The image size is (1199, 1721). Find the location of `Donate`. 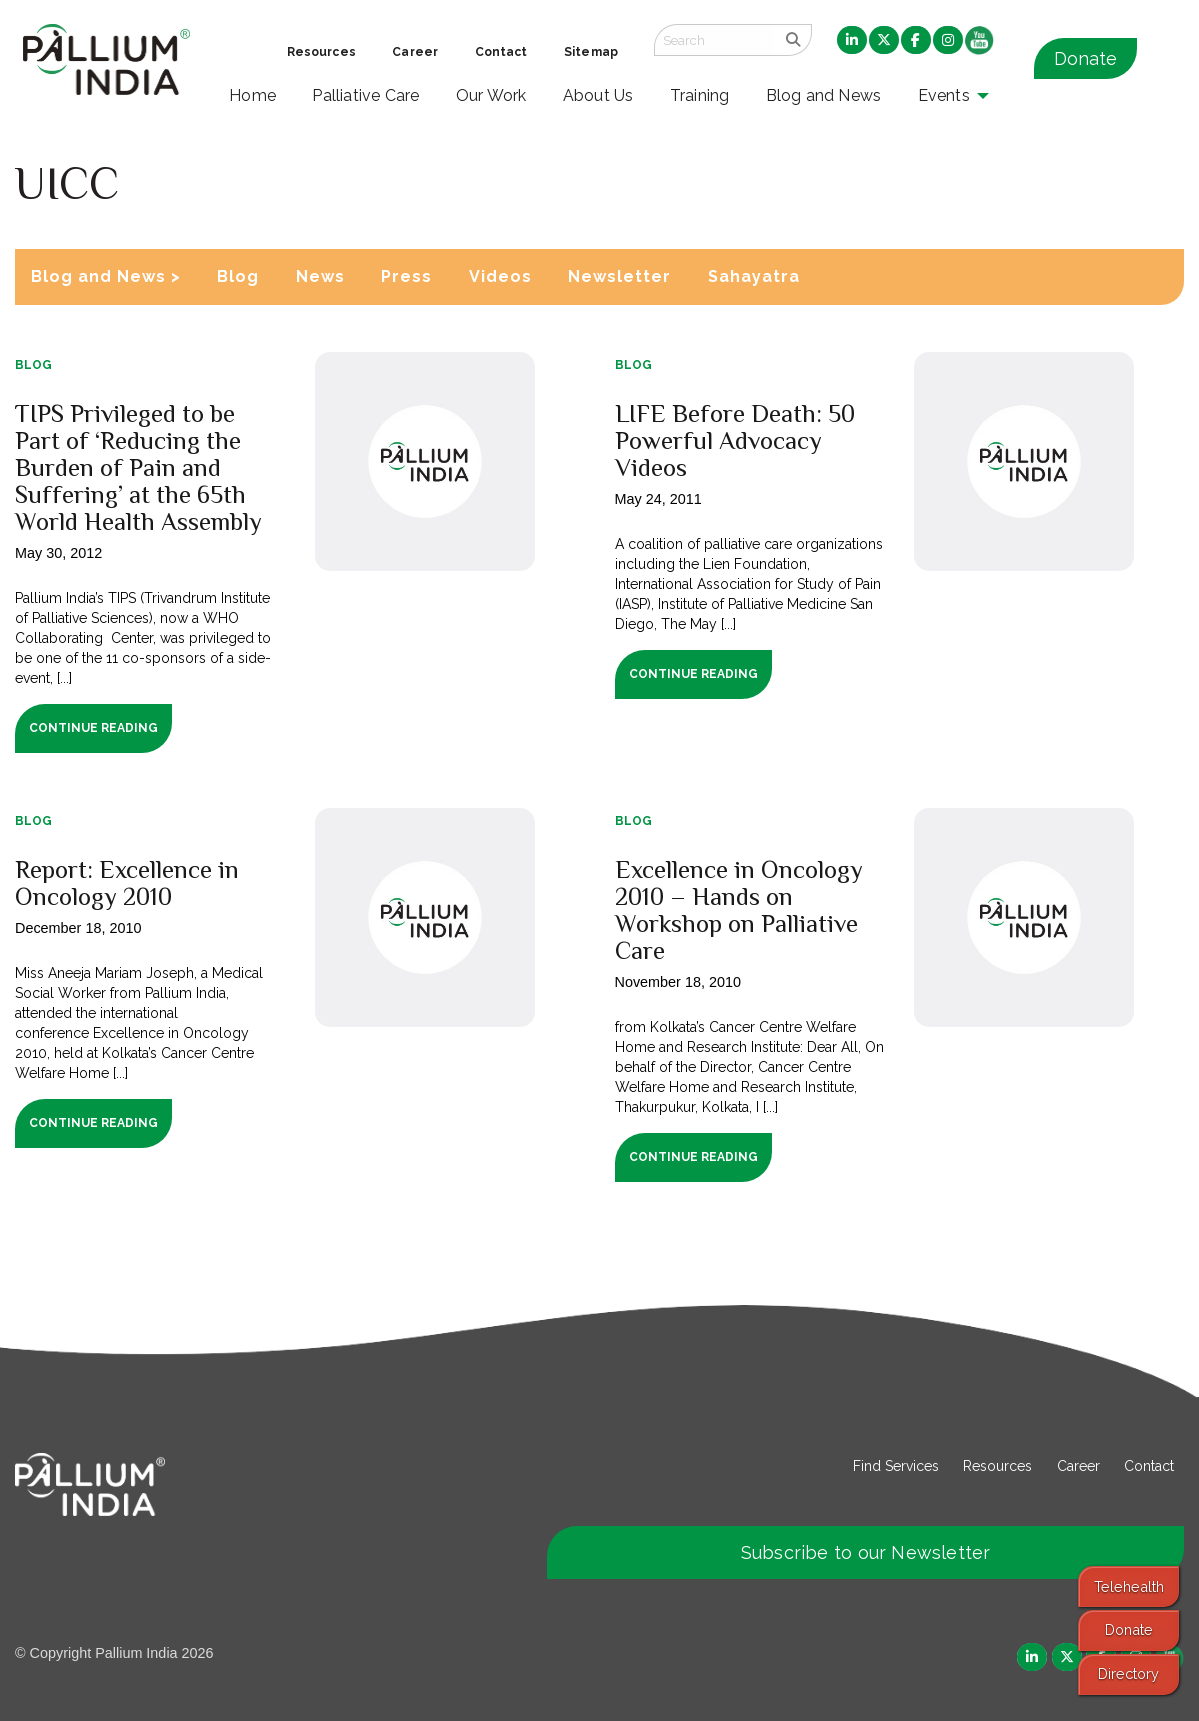

Donate is located at coordinates (1085, 58).